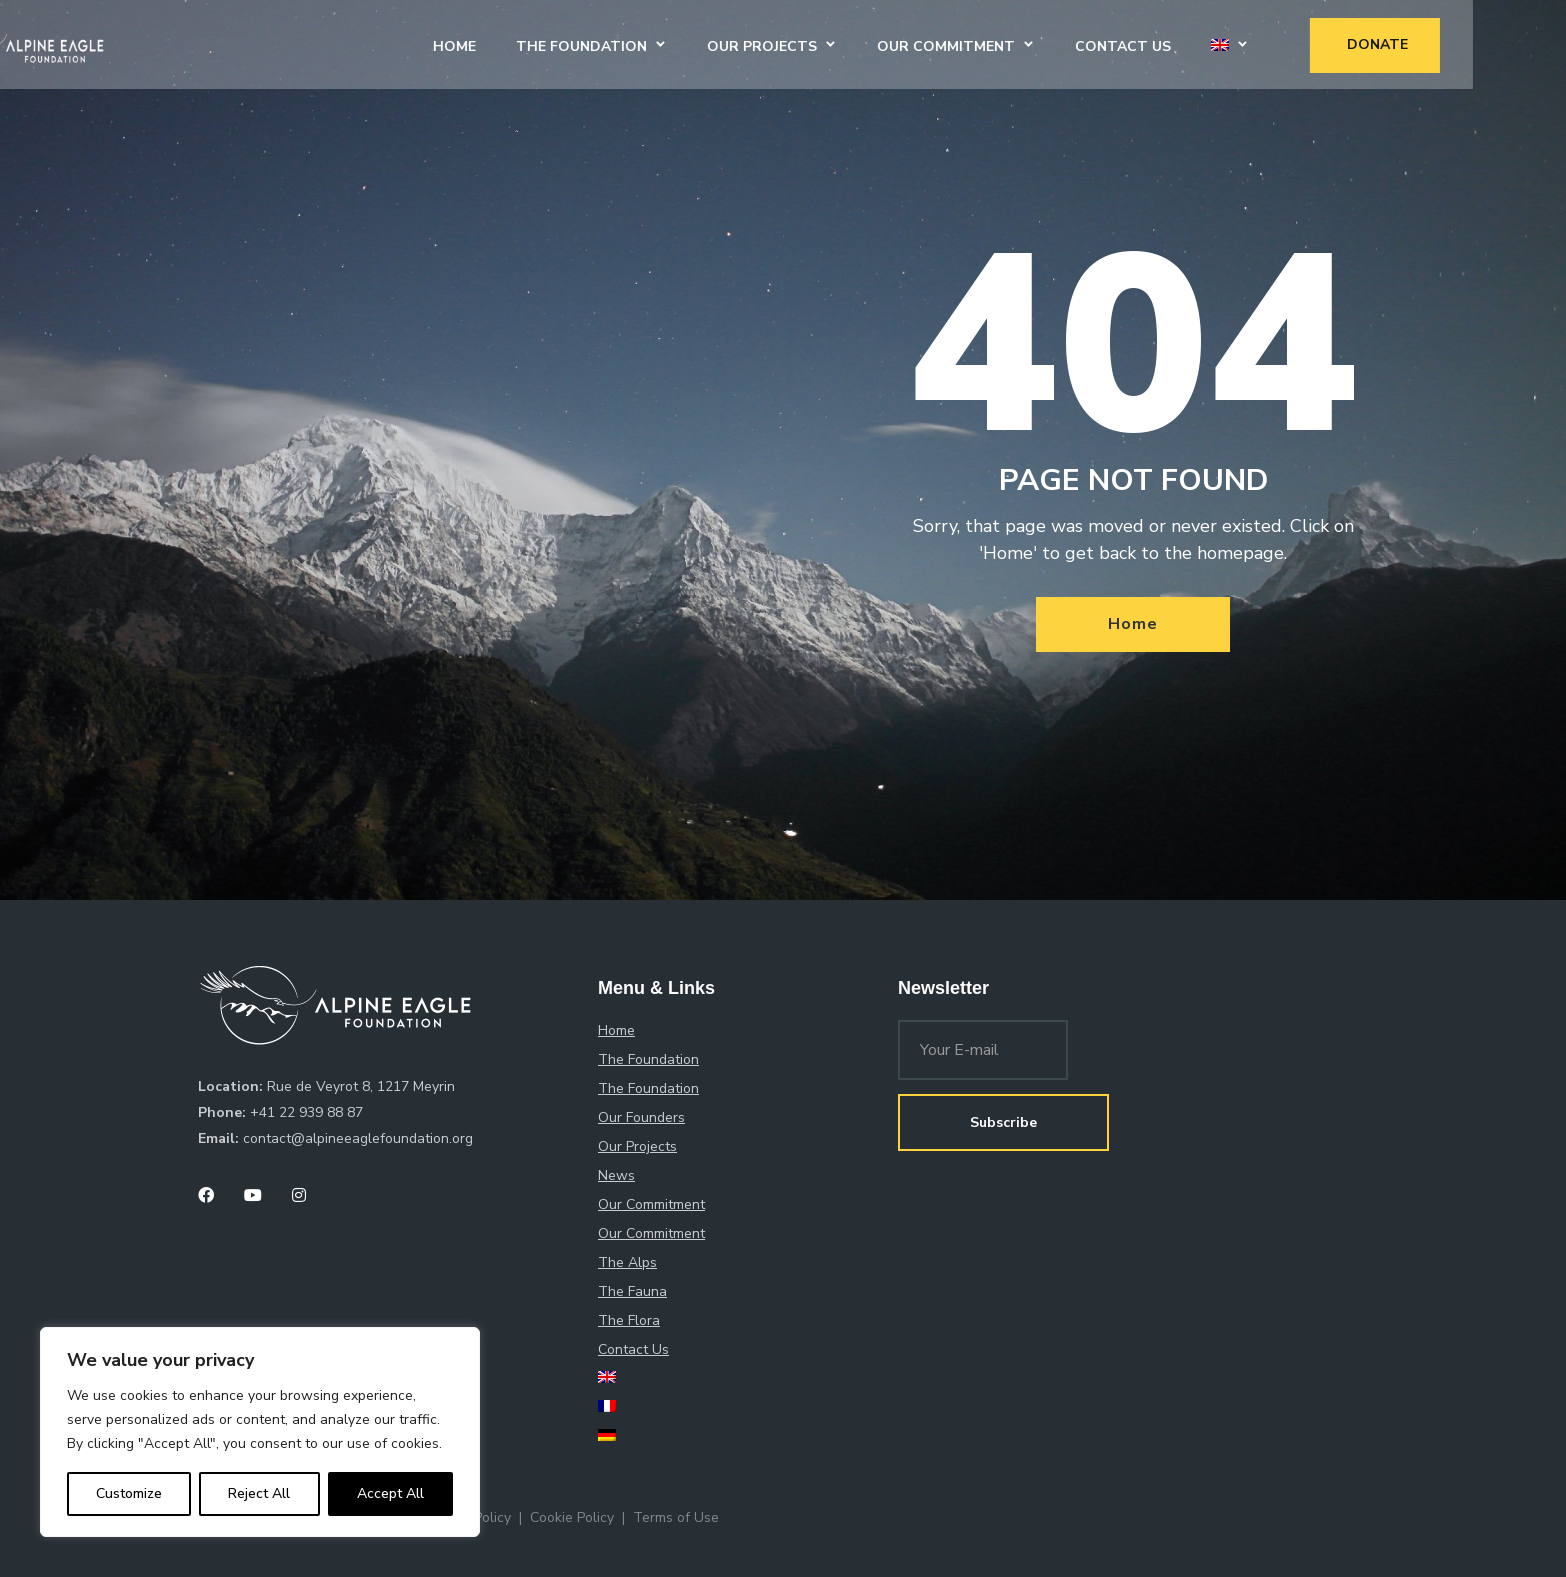 The height and width of the screenshot is (1577, 1566). What do you see at coordinates (551, 43) in the screenshot?
I see `Home` at bounding box center [551, 43].